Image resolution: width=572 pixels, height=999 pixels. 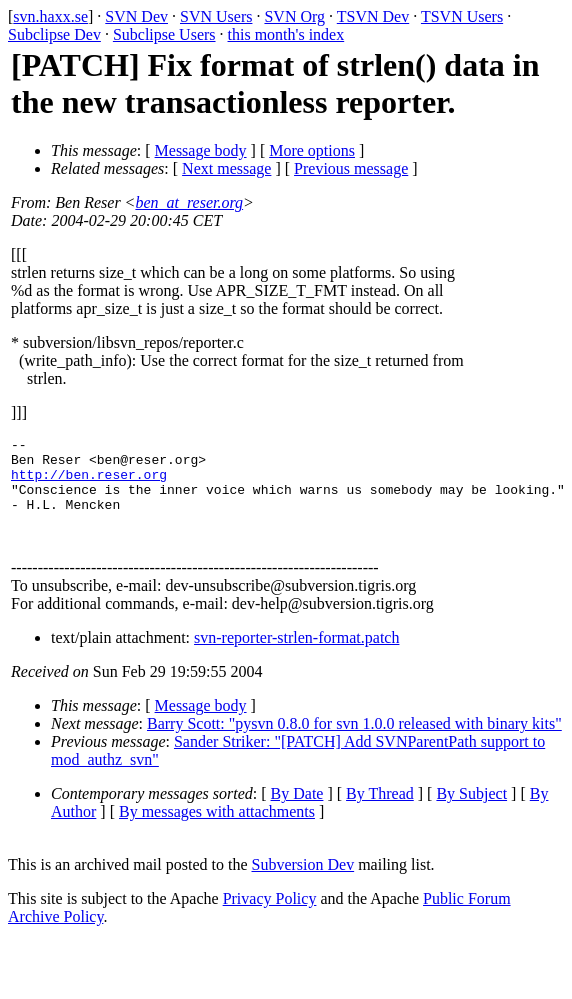 I want to click on Next message, so click(x=226, y=168).